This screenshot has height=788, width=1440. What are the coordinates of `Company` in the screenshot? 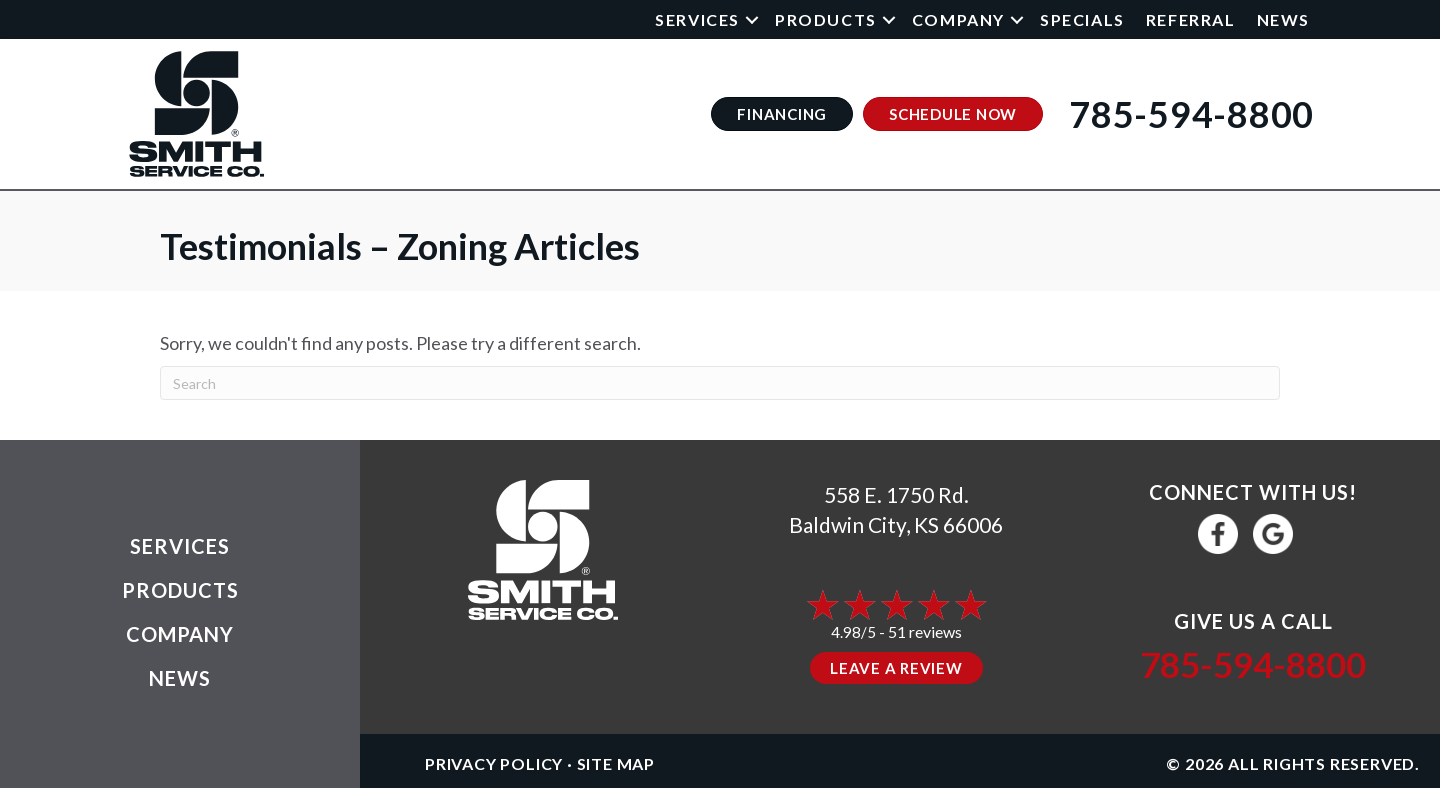 It's located at (958, 19).